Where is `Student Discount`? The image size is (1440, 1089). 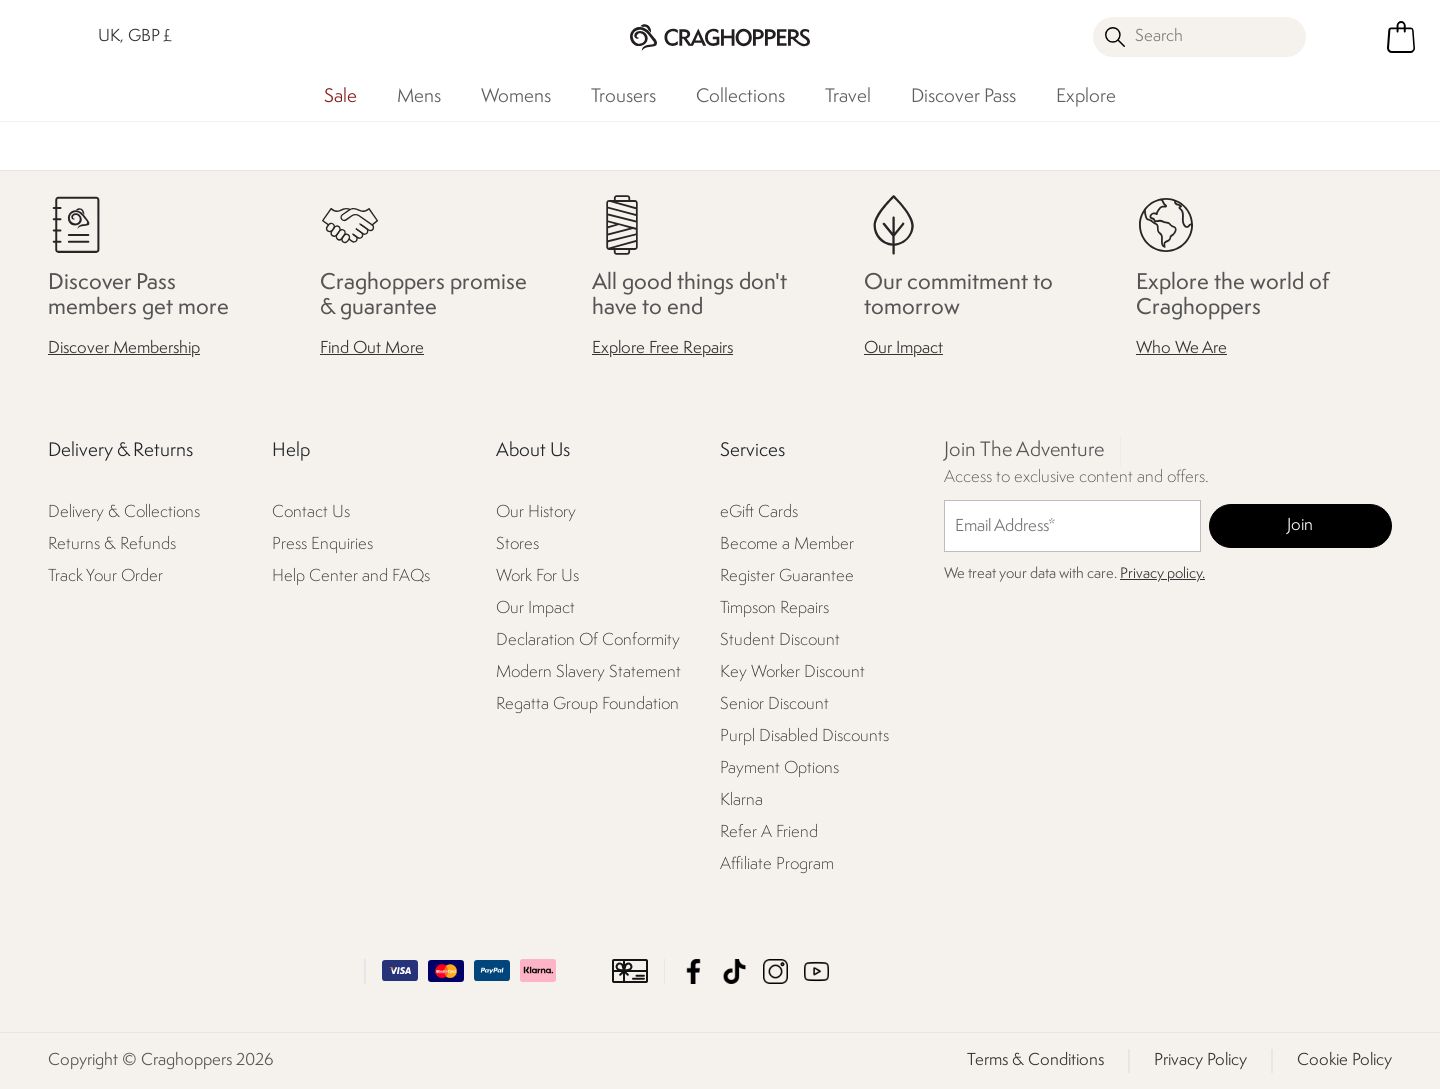
Student Discount is located at coordinates (780, 640).